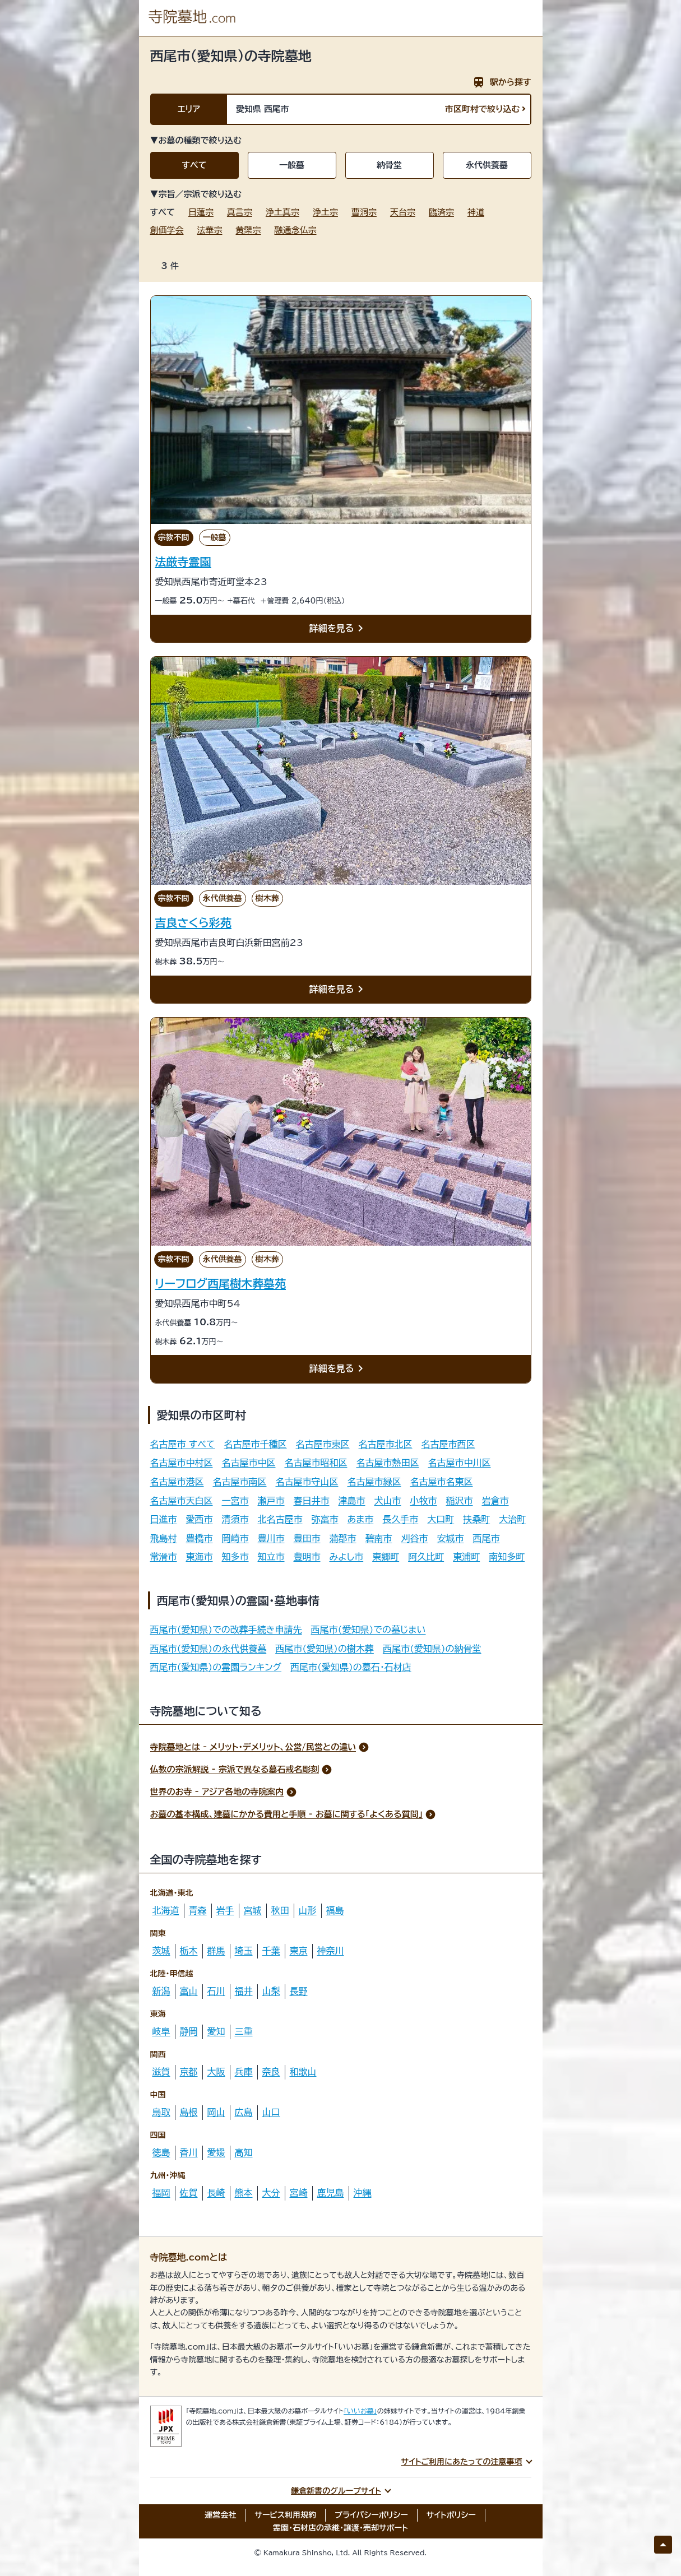  I want to click on みよし市, so click(347, 1556).